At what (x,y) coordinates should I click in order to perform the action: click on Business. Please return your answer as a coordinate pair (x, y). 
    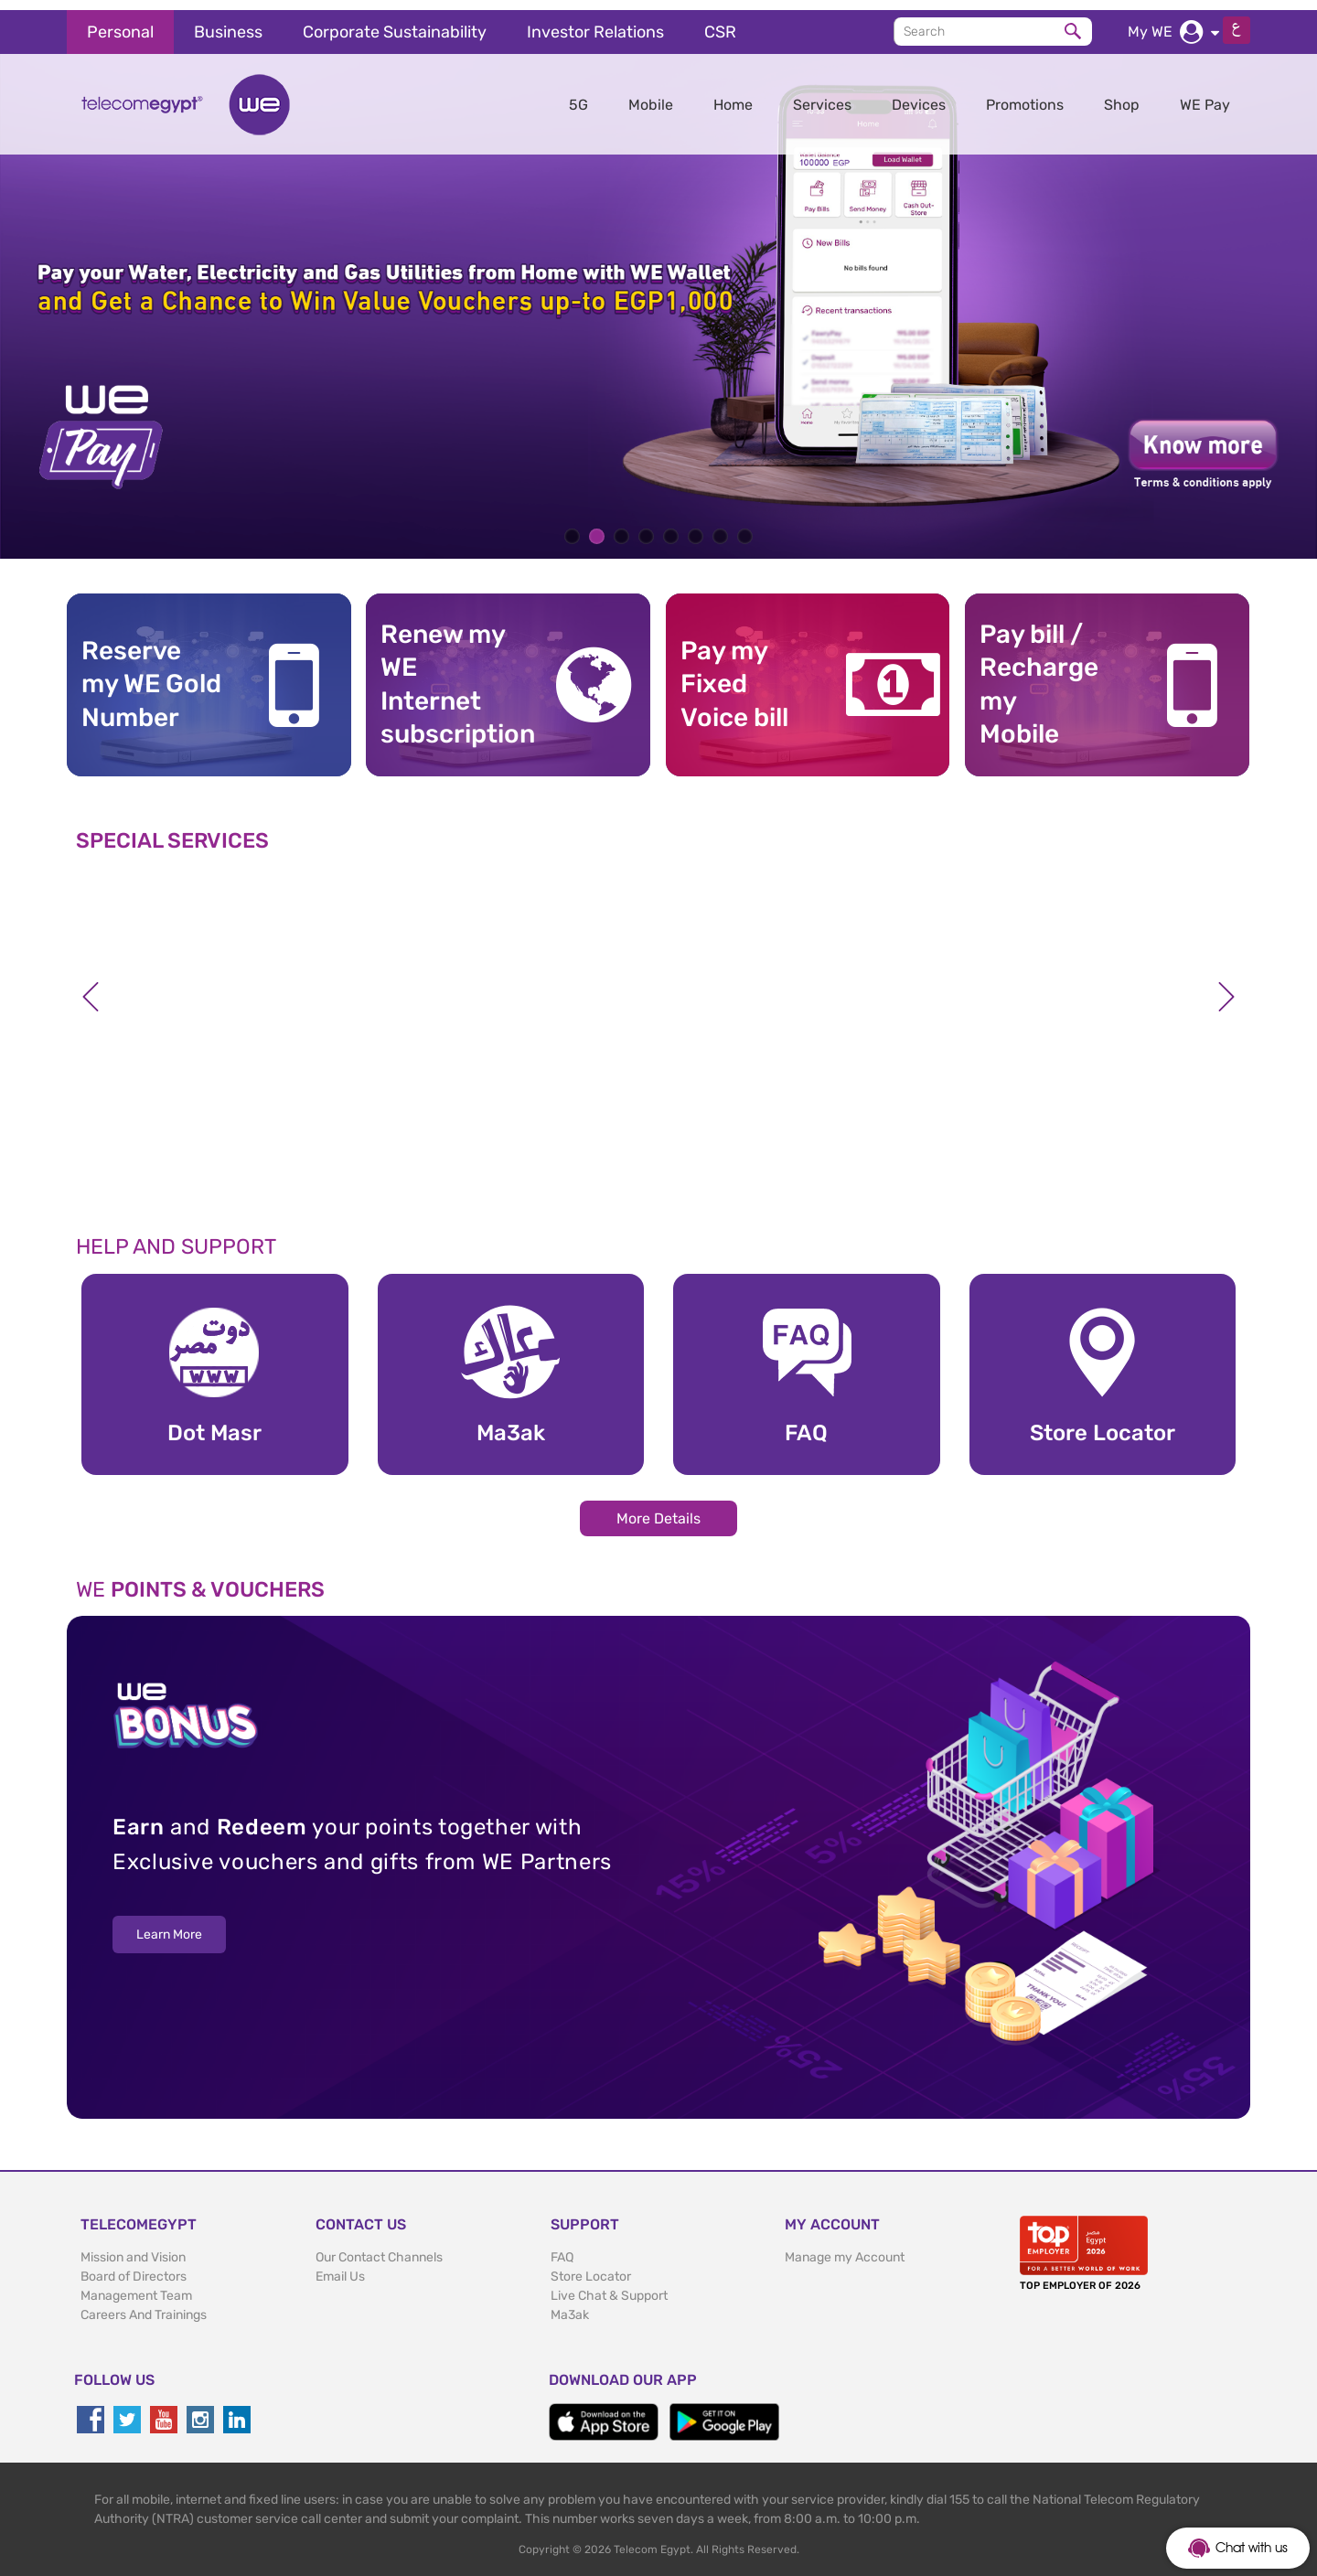
    Looking at the image, I should click on (228, 22).